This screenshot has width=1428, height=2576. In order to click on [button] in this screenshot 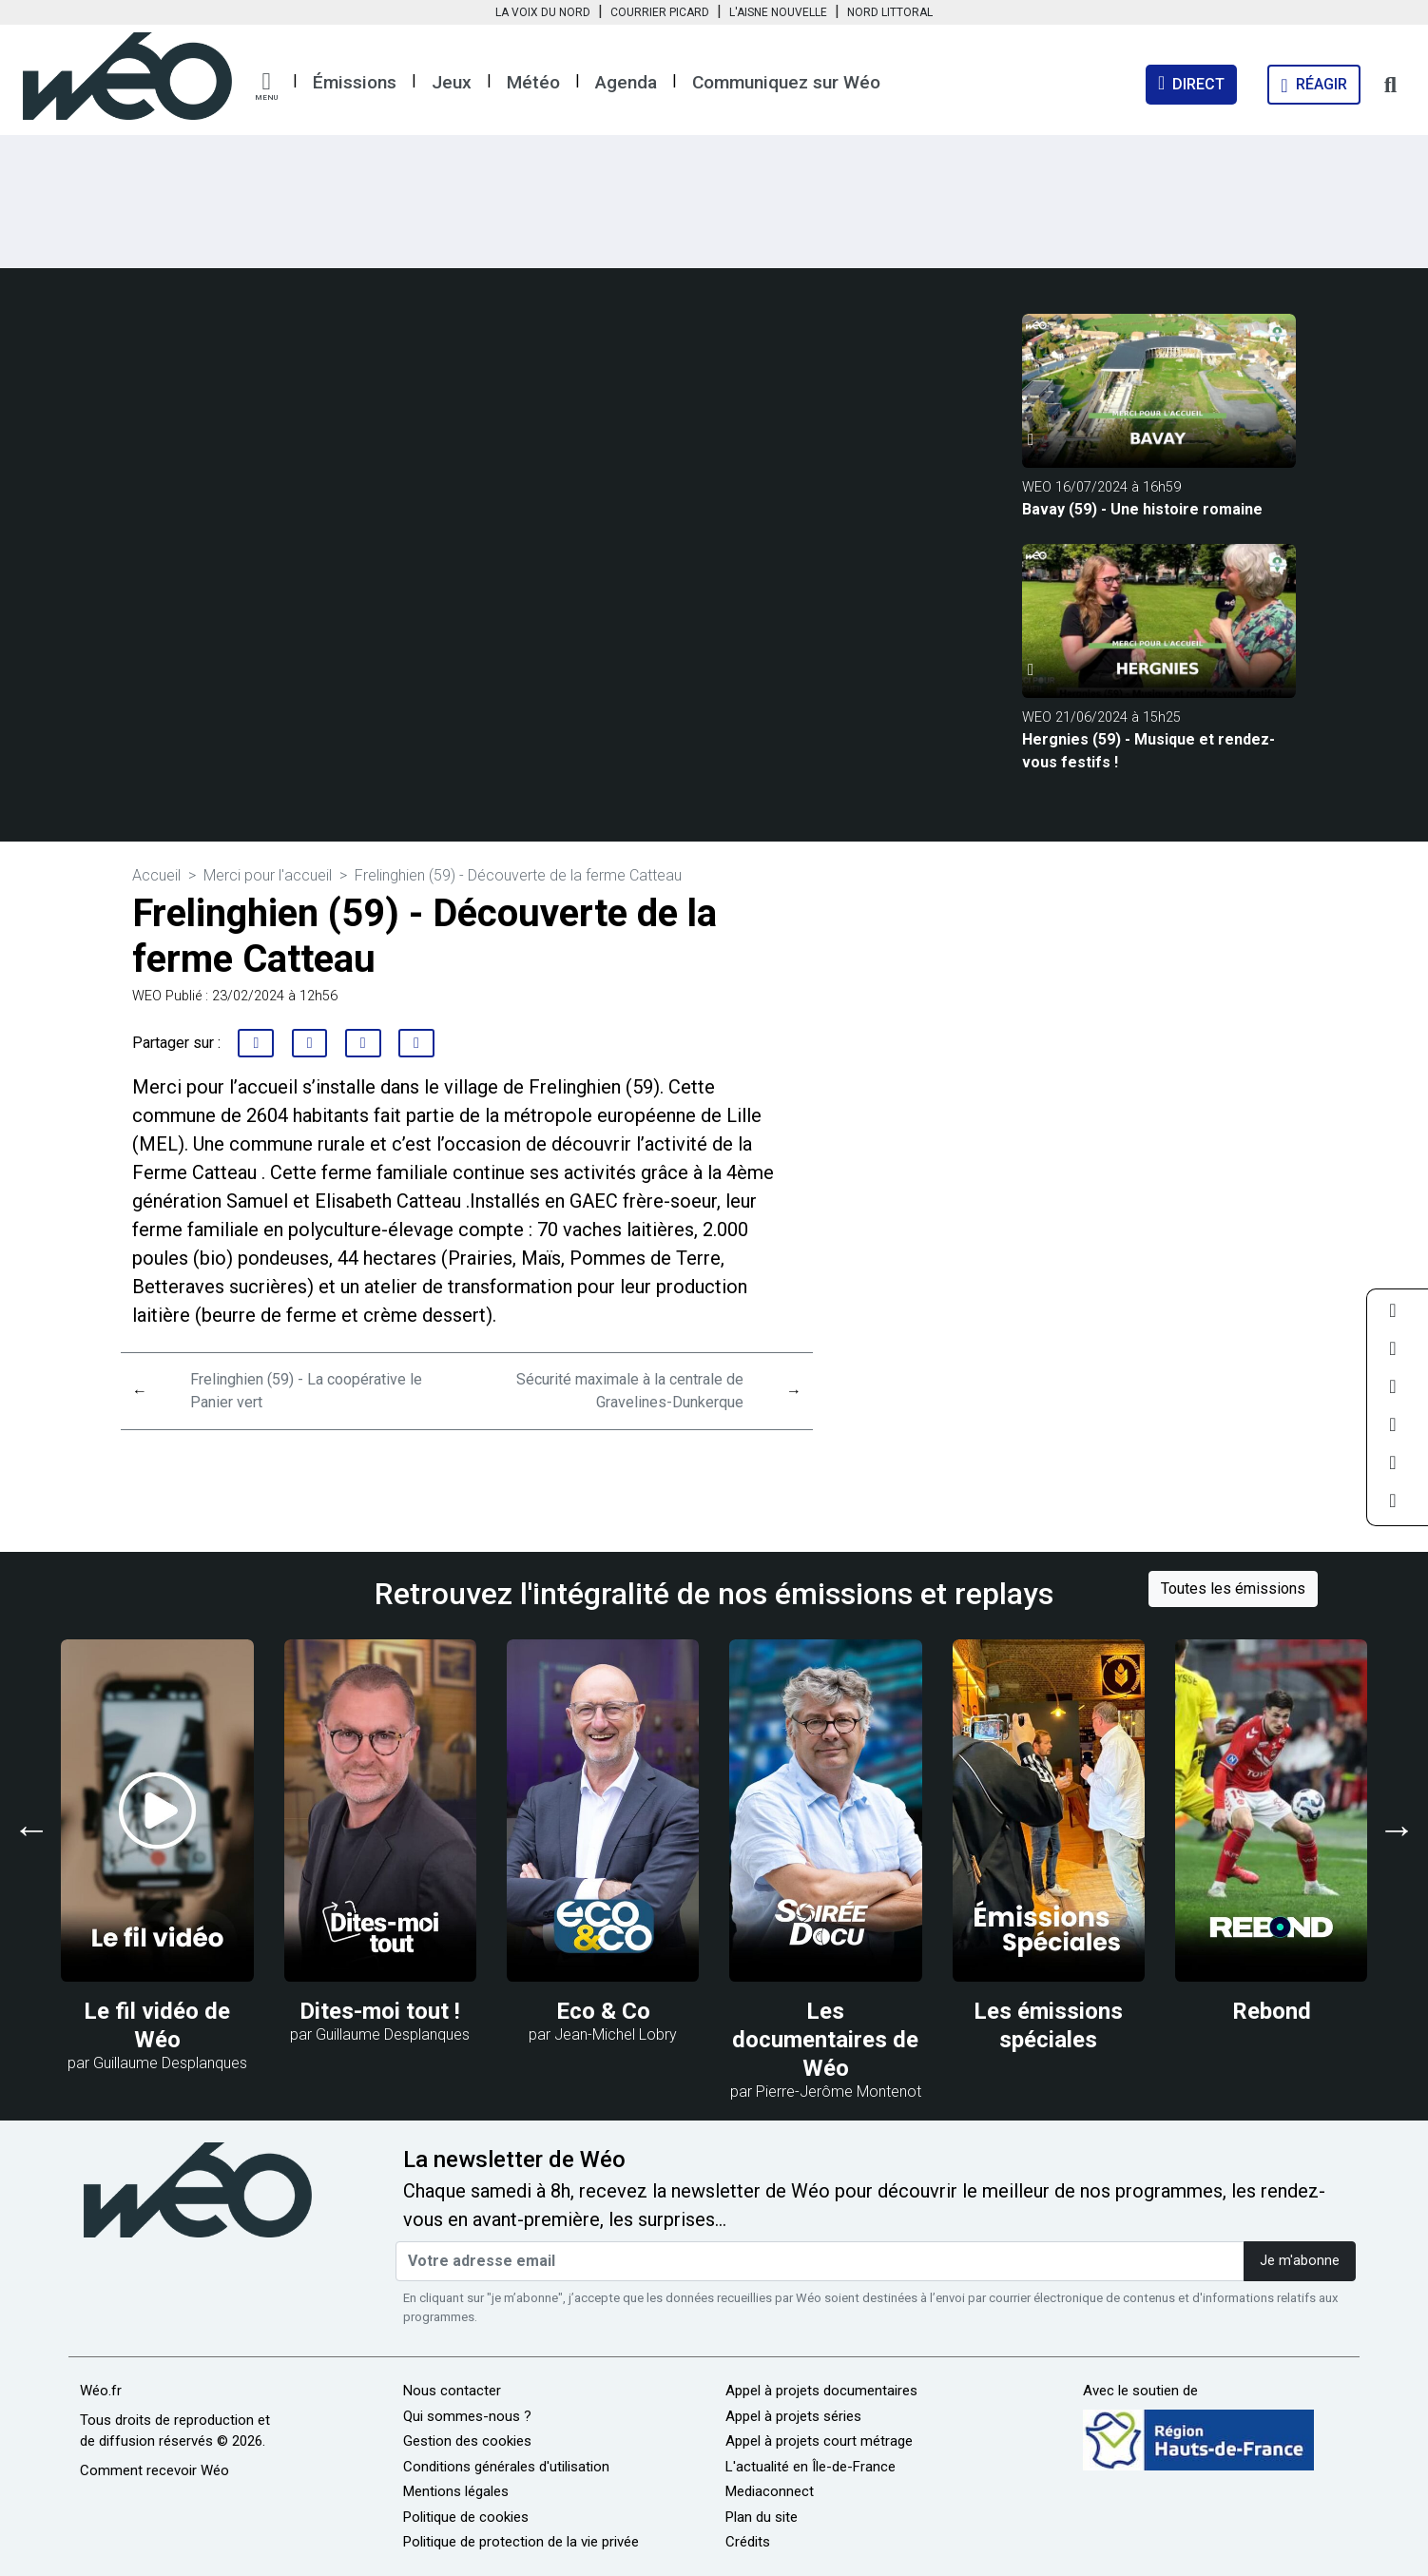, I will do `click(266, 86)`.